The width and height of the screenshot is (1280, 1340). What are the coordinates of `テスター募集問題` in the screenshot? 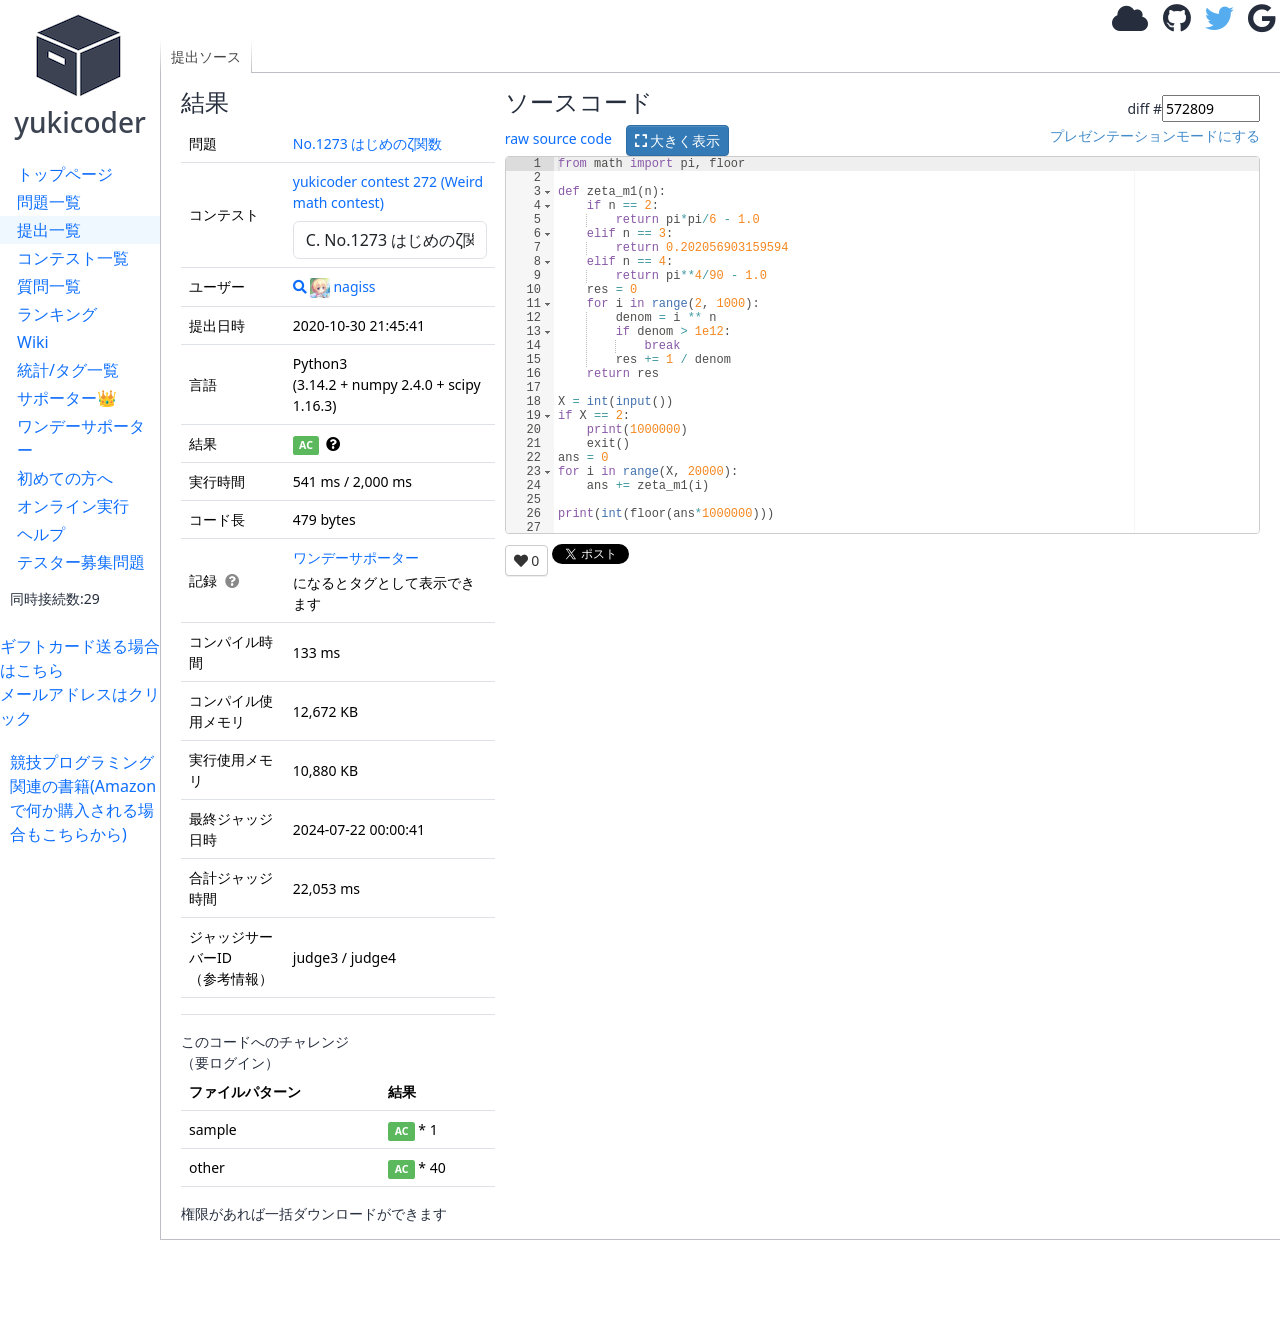 It's located at (81, 562).